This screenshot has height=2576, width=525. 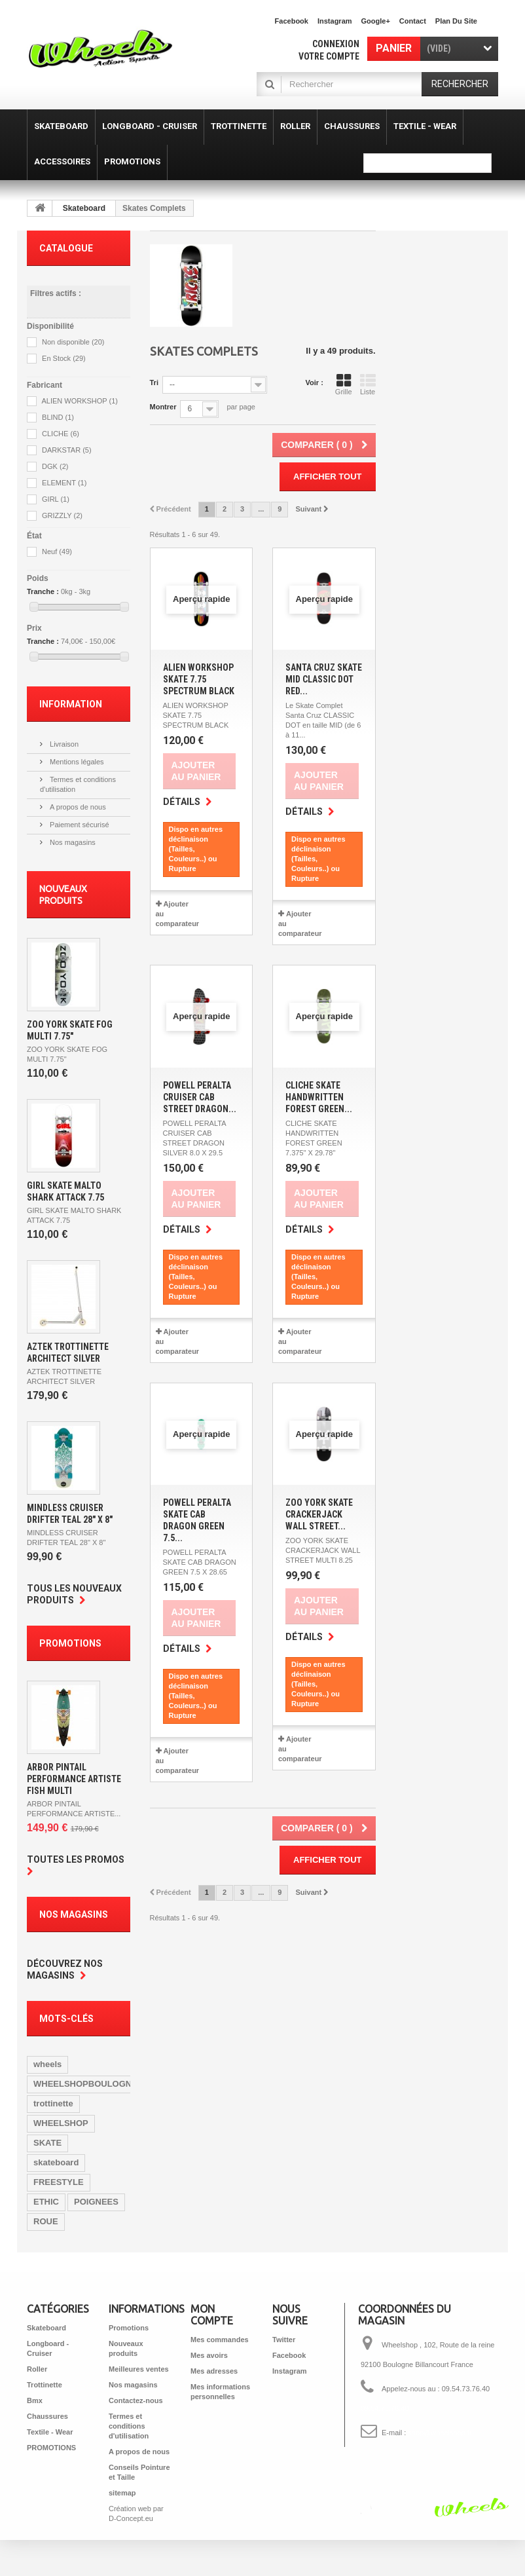 What do you see at coordinates (154, 382) in the screenshot?
I see `Tri` at bounding box center [154, 382].